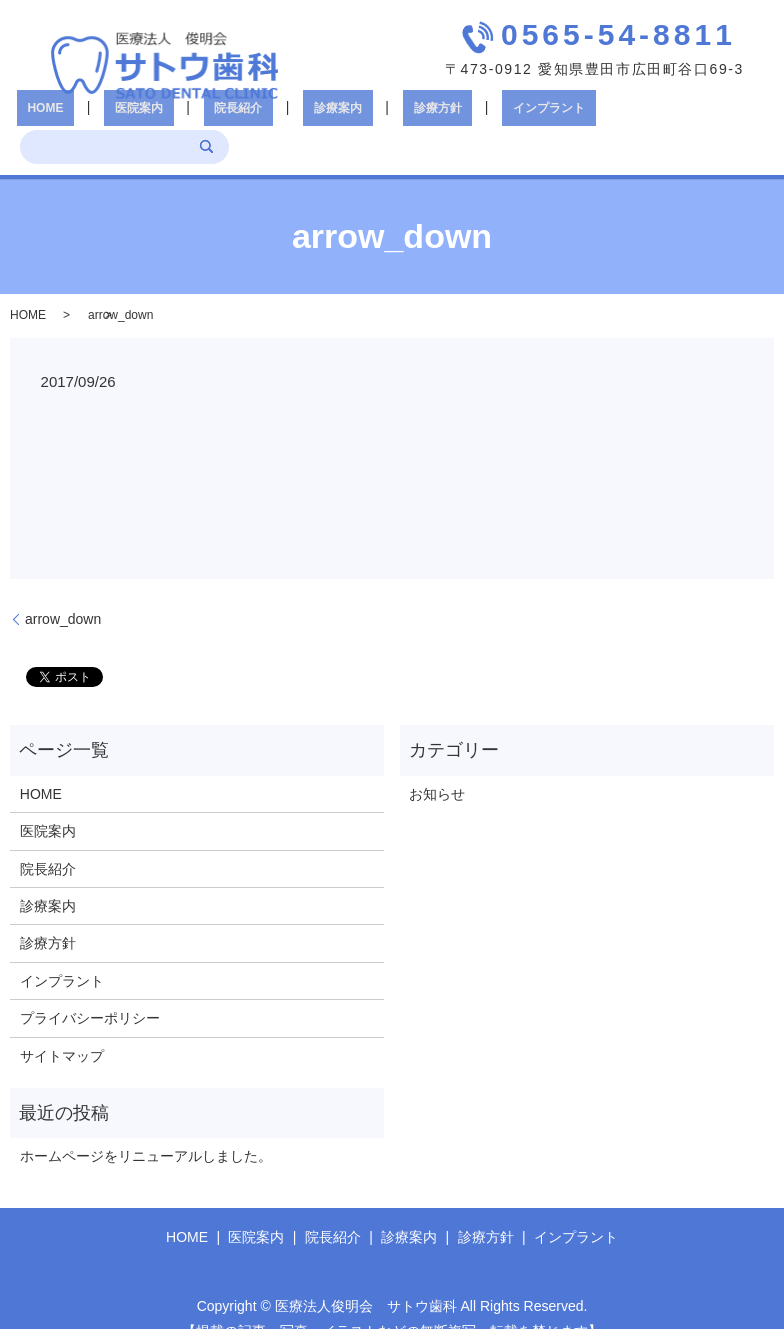  Describe the element at coordinates (62, 1026) in the screenshot. I see `サイトマップ` at that location.